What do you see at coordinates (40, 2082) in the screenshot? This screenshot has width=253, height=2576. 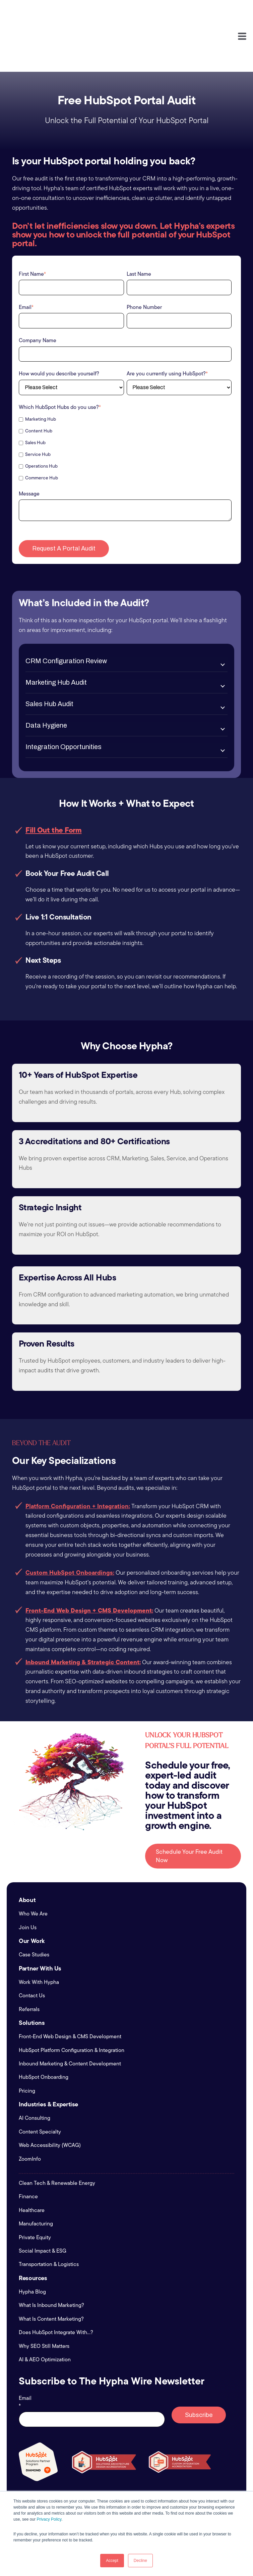 I see `Content Specialty` at bounding box center [40, 2082].